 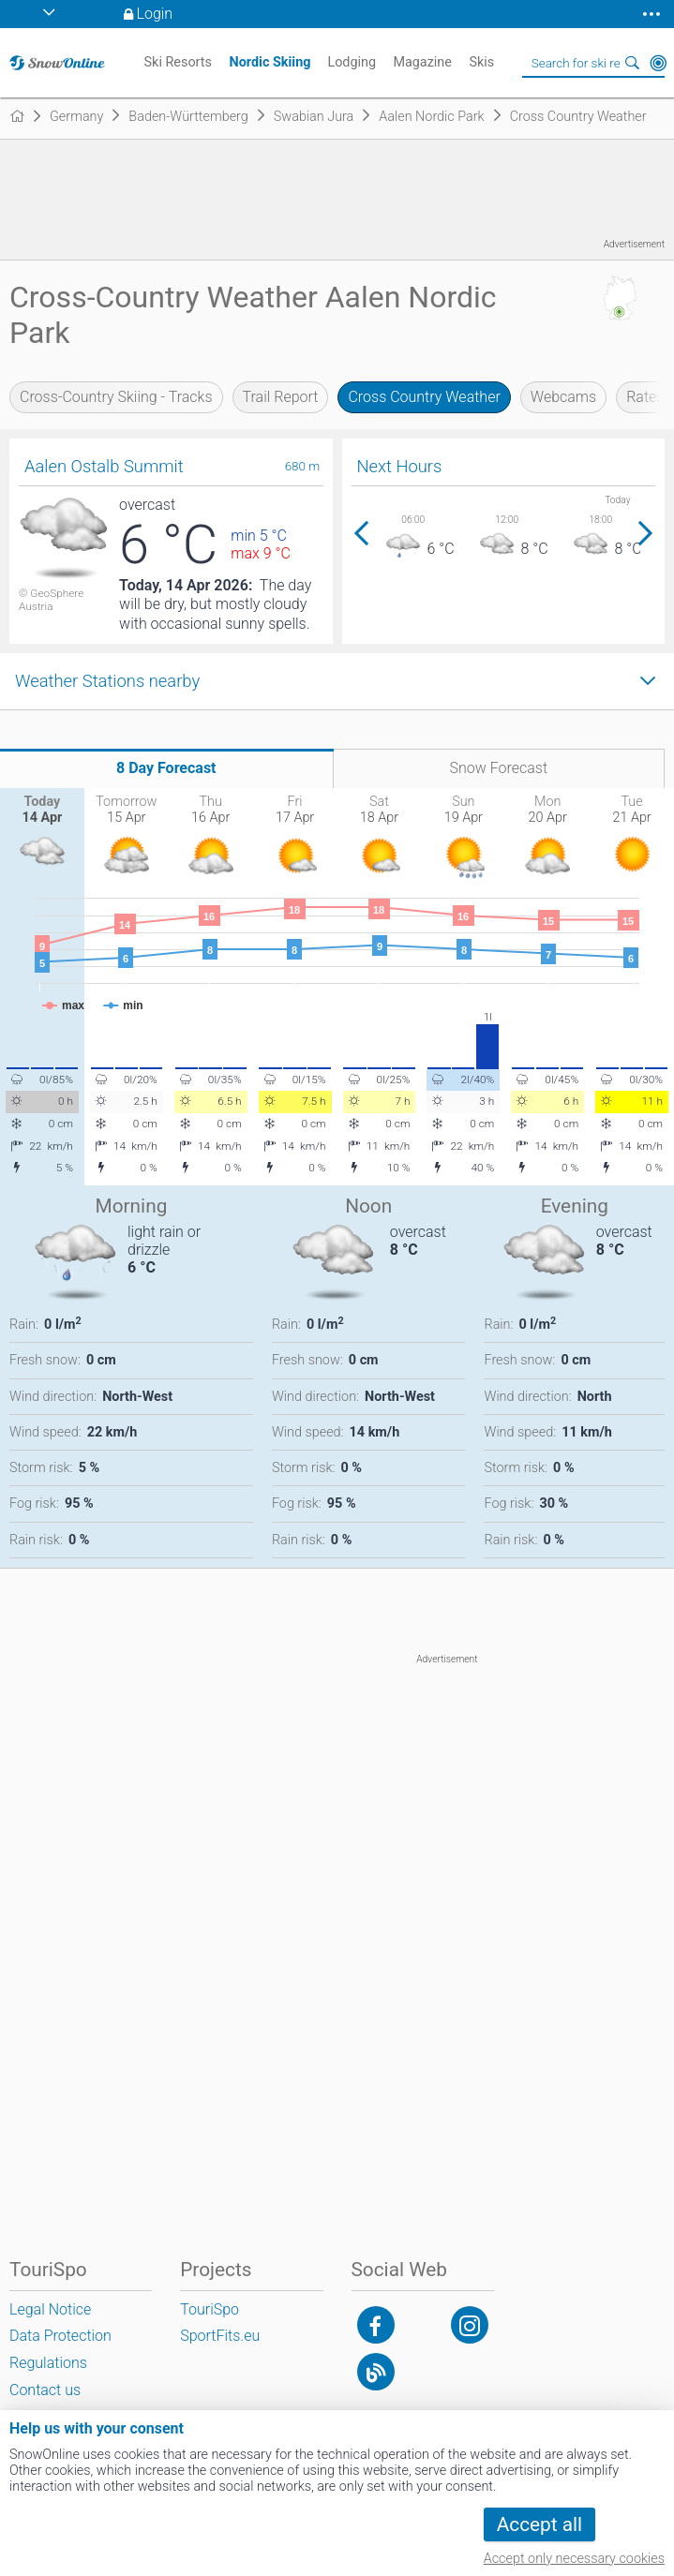 What do you see at coordinates (116, 397) in the screenshot?
I see `Cross-Country Skiing - Tracks` at bounding box center [116, 397].